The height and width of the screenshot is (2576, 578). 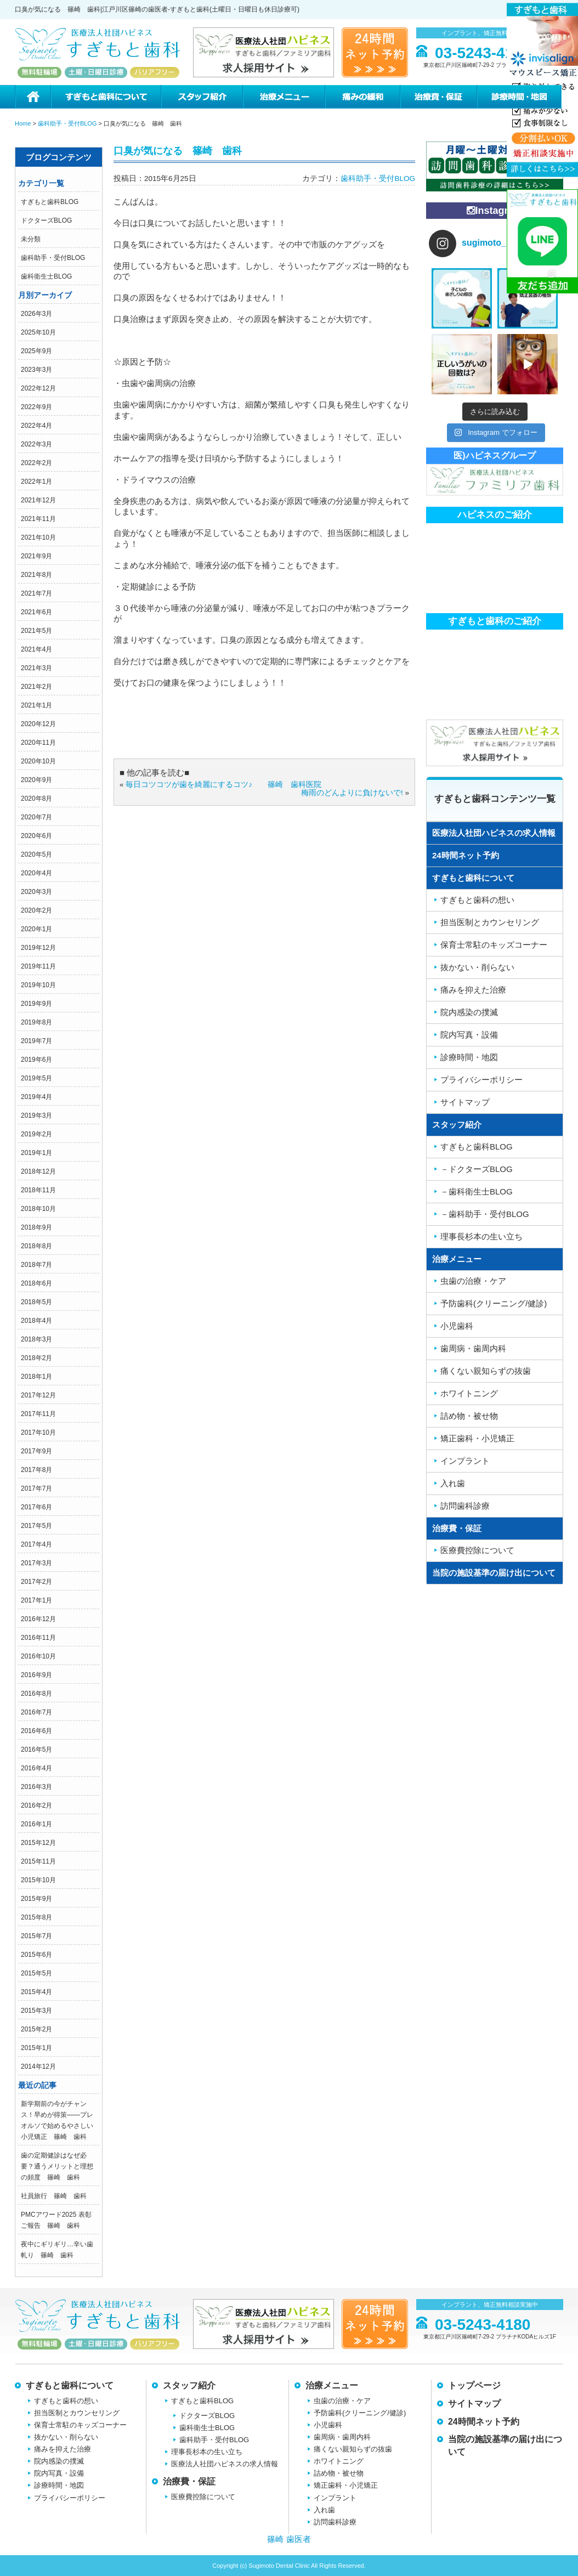 I want to click on 2017年8月, so click(x=36, y=1470).